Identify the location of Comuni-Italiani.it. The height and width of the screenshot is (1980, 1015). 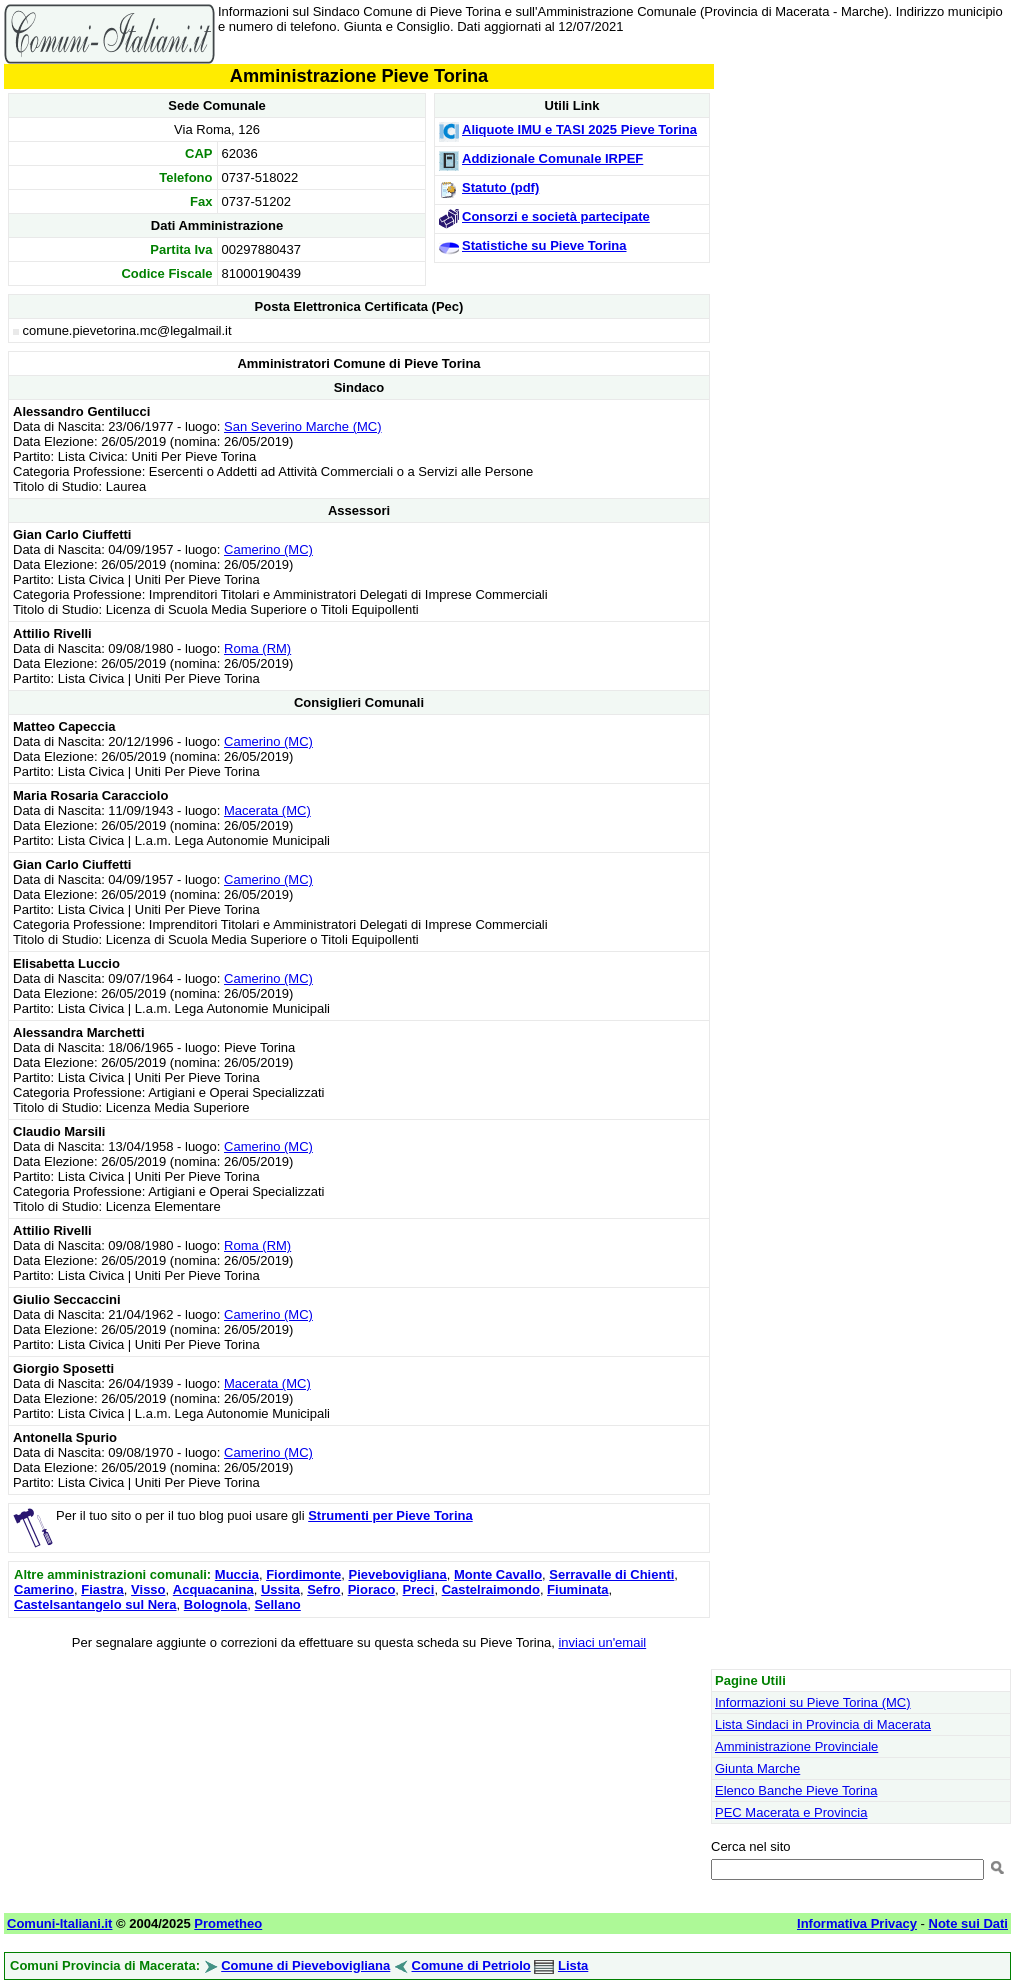
(59, 1923).